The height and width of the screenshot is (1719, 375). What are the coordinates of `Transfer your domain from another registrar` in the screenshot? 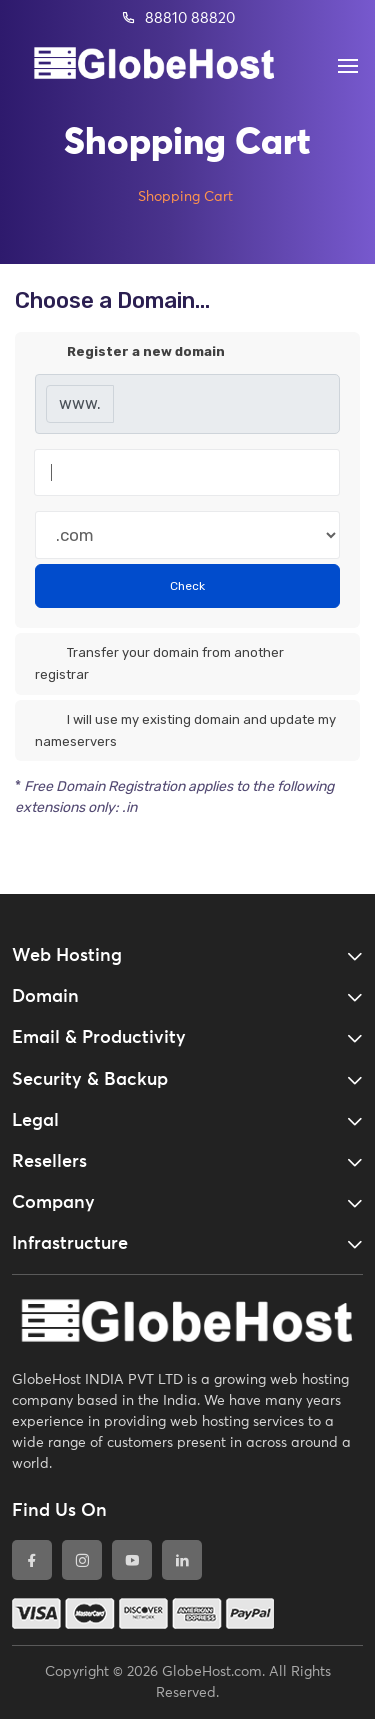 It's located at (159, 662).